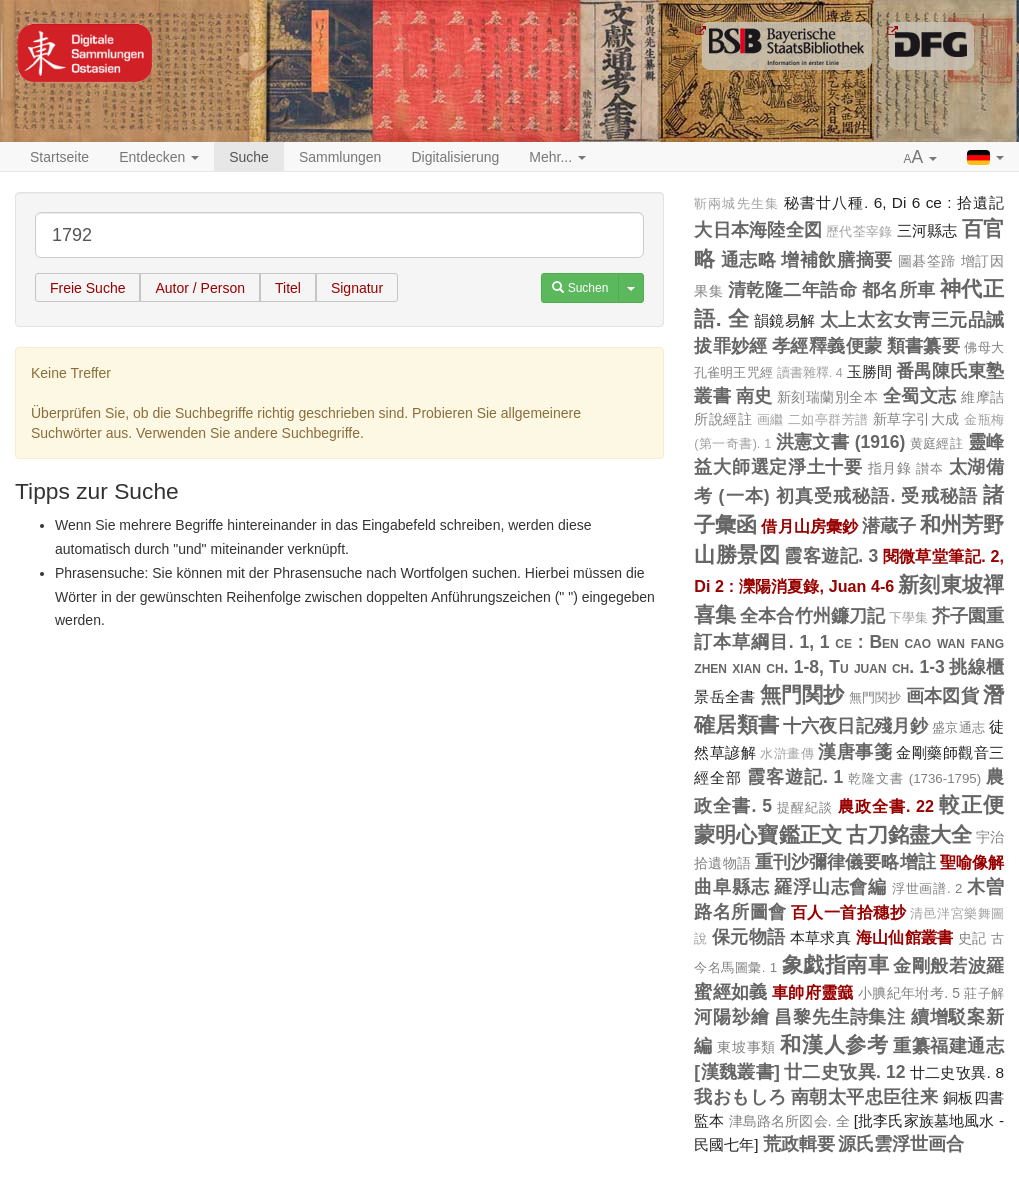 The height and width of the screenshot is (1177, 1019). I want to click on 和漢人参考, so click(834, 1044).